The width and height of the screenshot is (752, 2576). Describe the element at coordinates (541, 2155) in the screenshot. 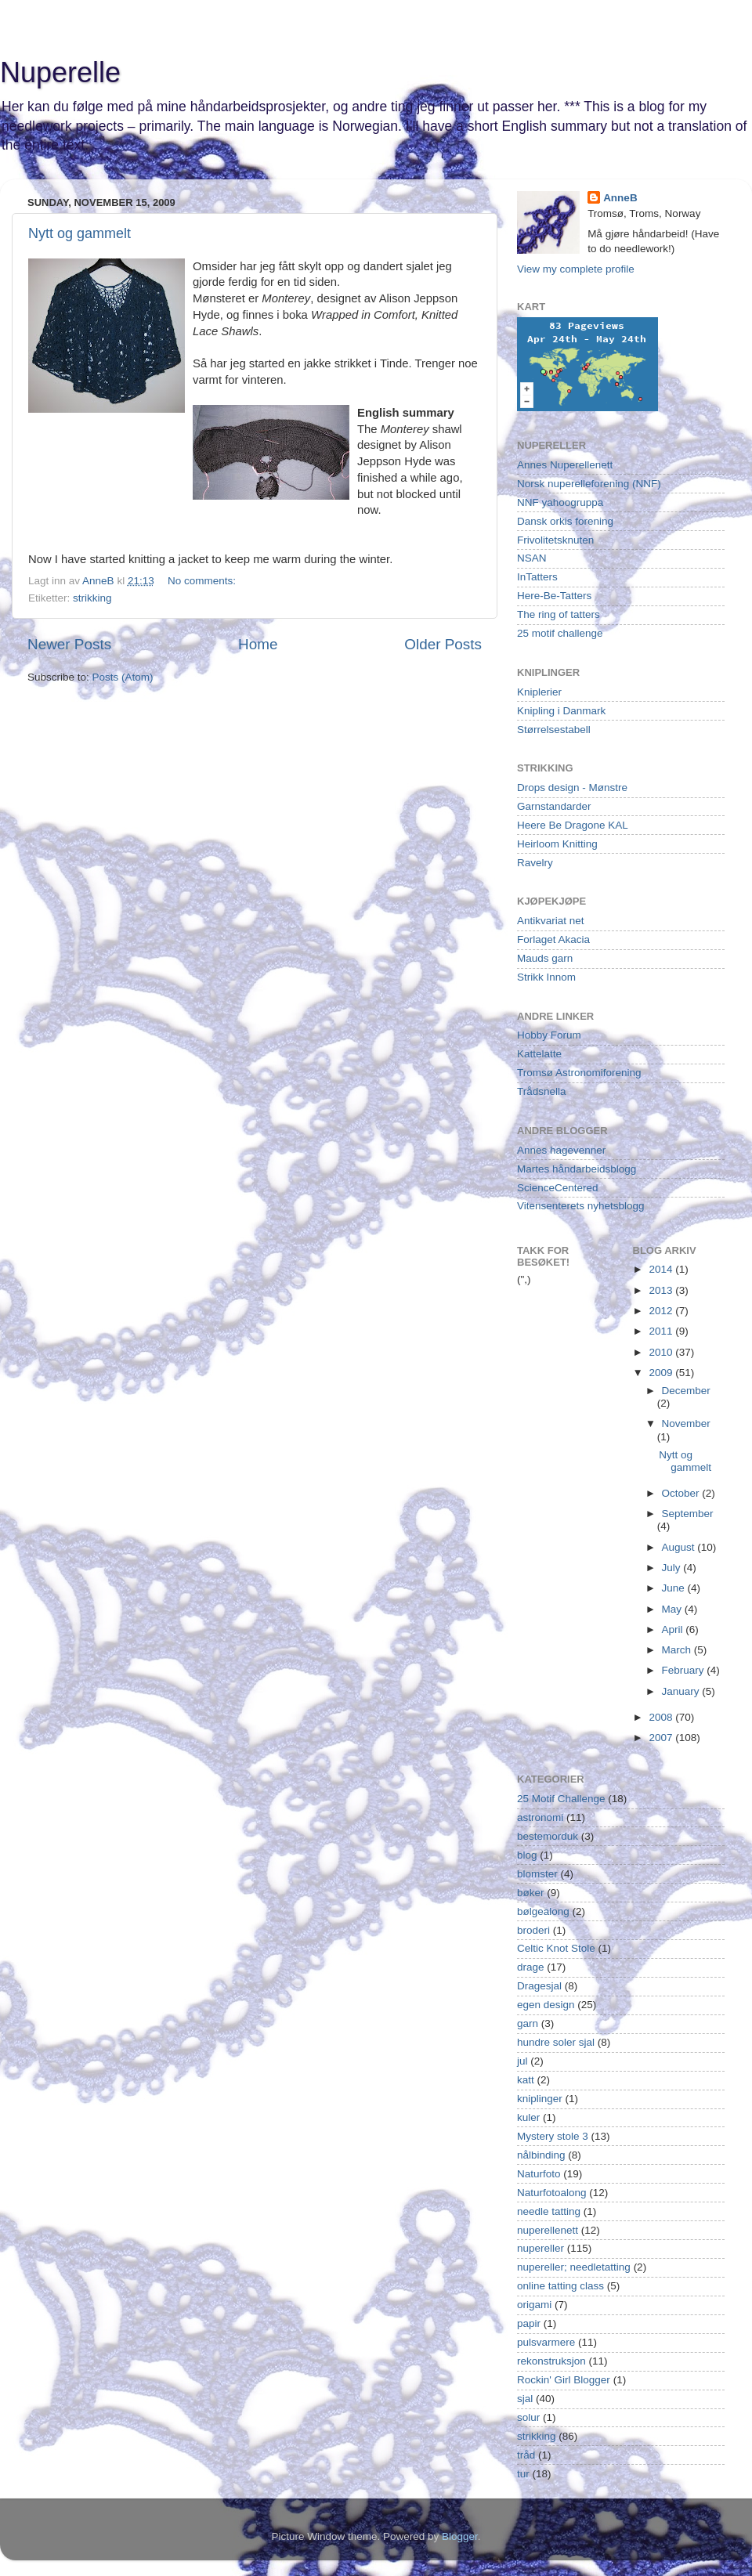

I see `nålbinding` at that location.